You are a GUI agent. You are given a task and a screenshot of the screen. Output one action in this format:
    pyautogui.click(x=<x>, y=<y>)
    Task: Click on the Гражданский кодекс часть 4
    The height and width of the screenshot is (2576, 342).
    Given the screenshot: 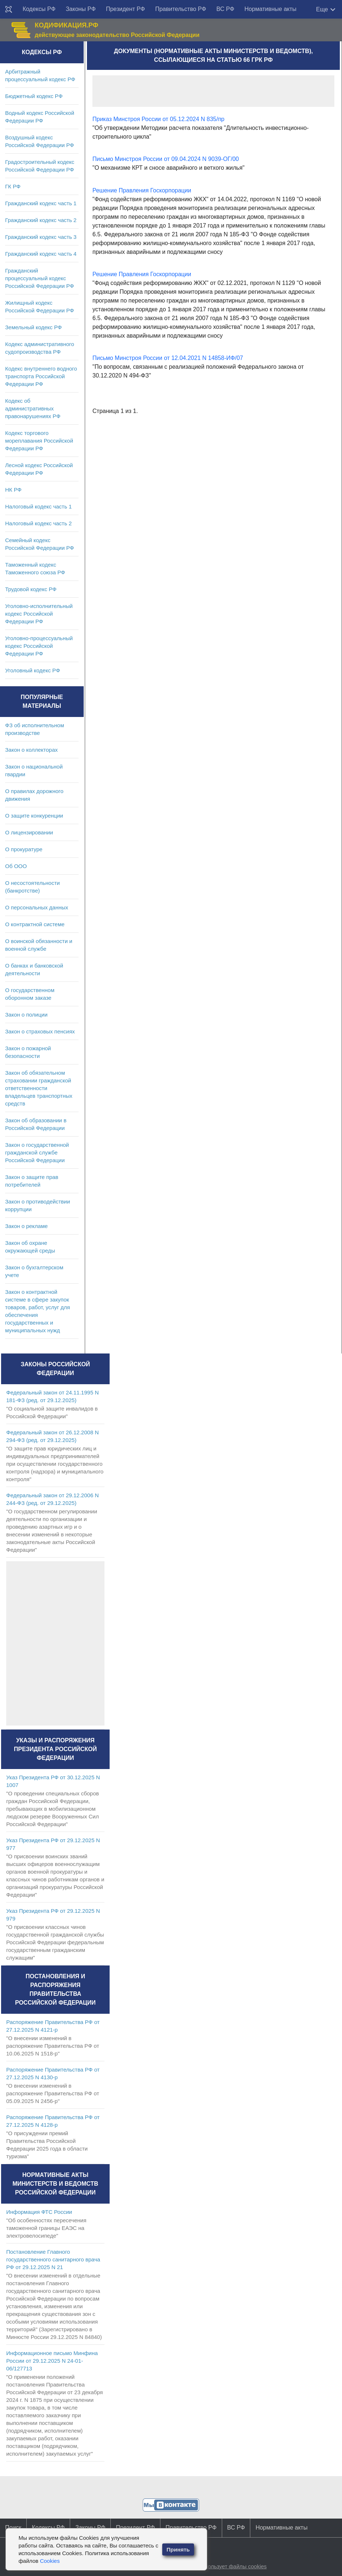 What is the action you would take?
    pyautogui.click(x=40, y=254)
    